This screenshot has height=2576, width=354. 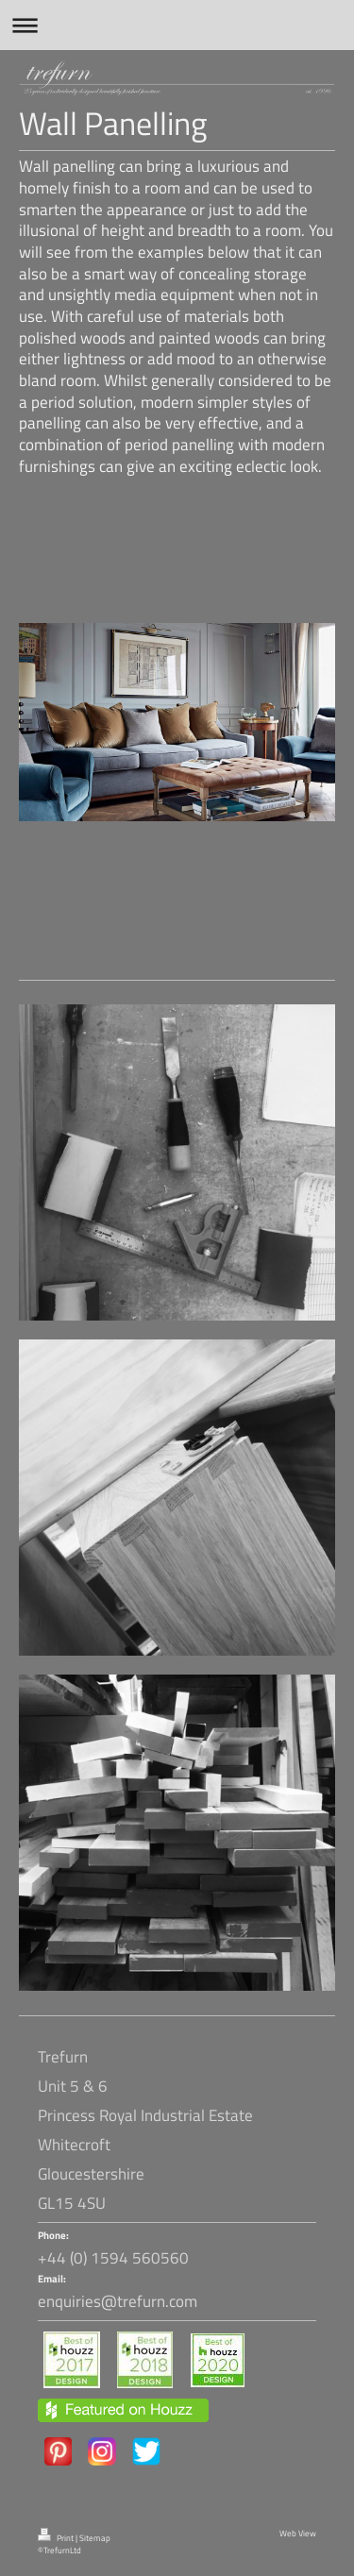 I want to click on Web View, so click(x=297, y=2533).